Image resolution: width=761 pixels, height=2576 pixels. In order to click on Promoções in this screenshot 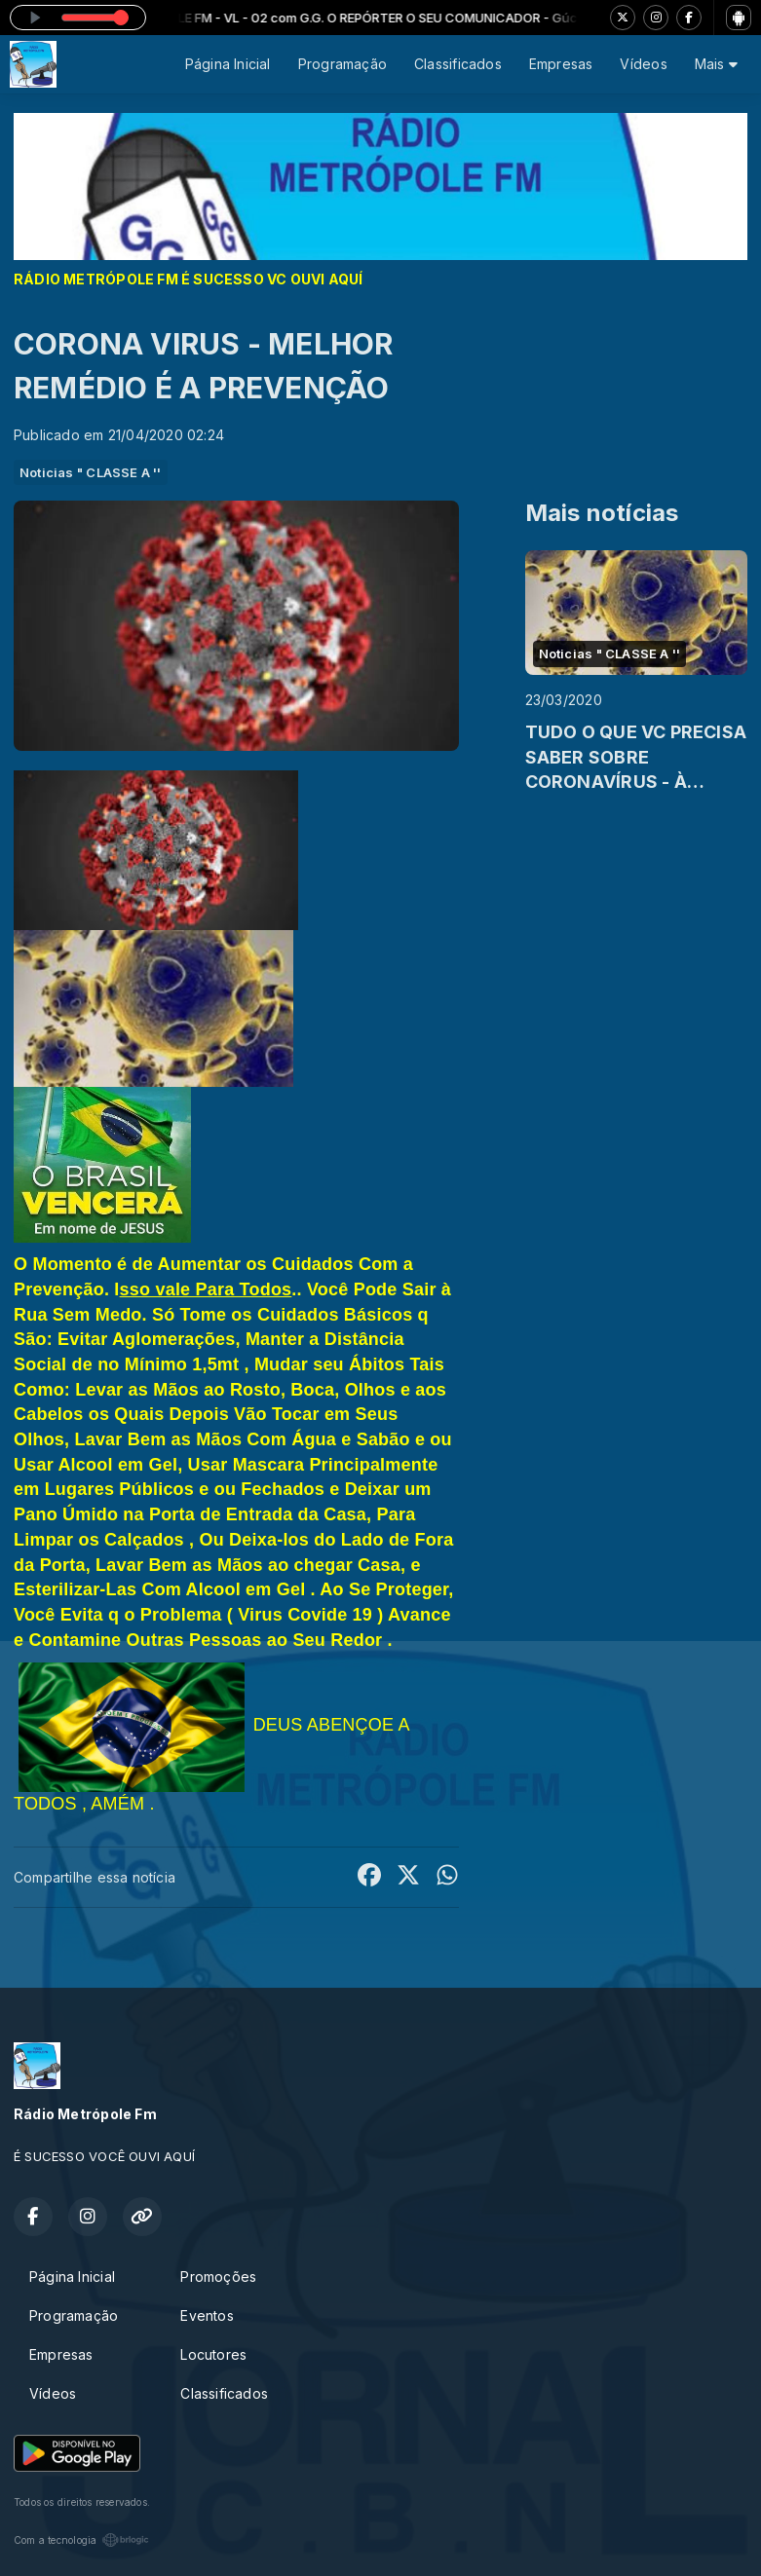, I will do `click(218, 2276)`.